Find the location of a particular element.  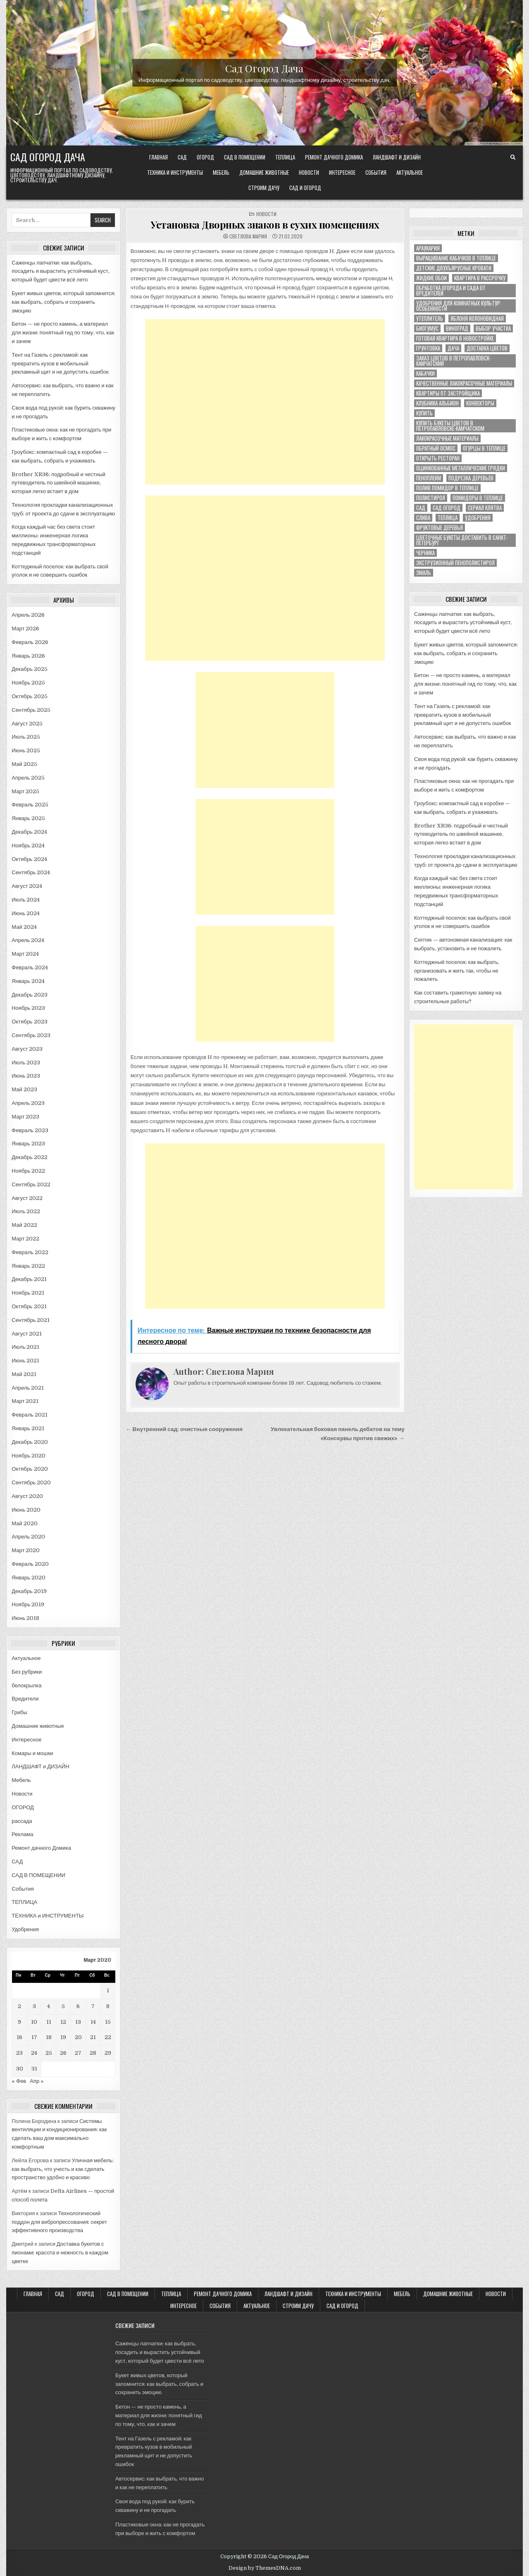

Июль 2024 is located at coordinates (26, 900).